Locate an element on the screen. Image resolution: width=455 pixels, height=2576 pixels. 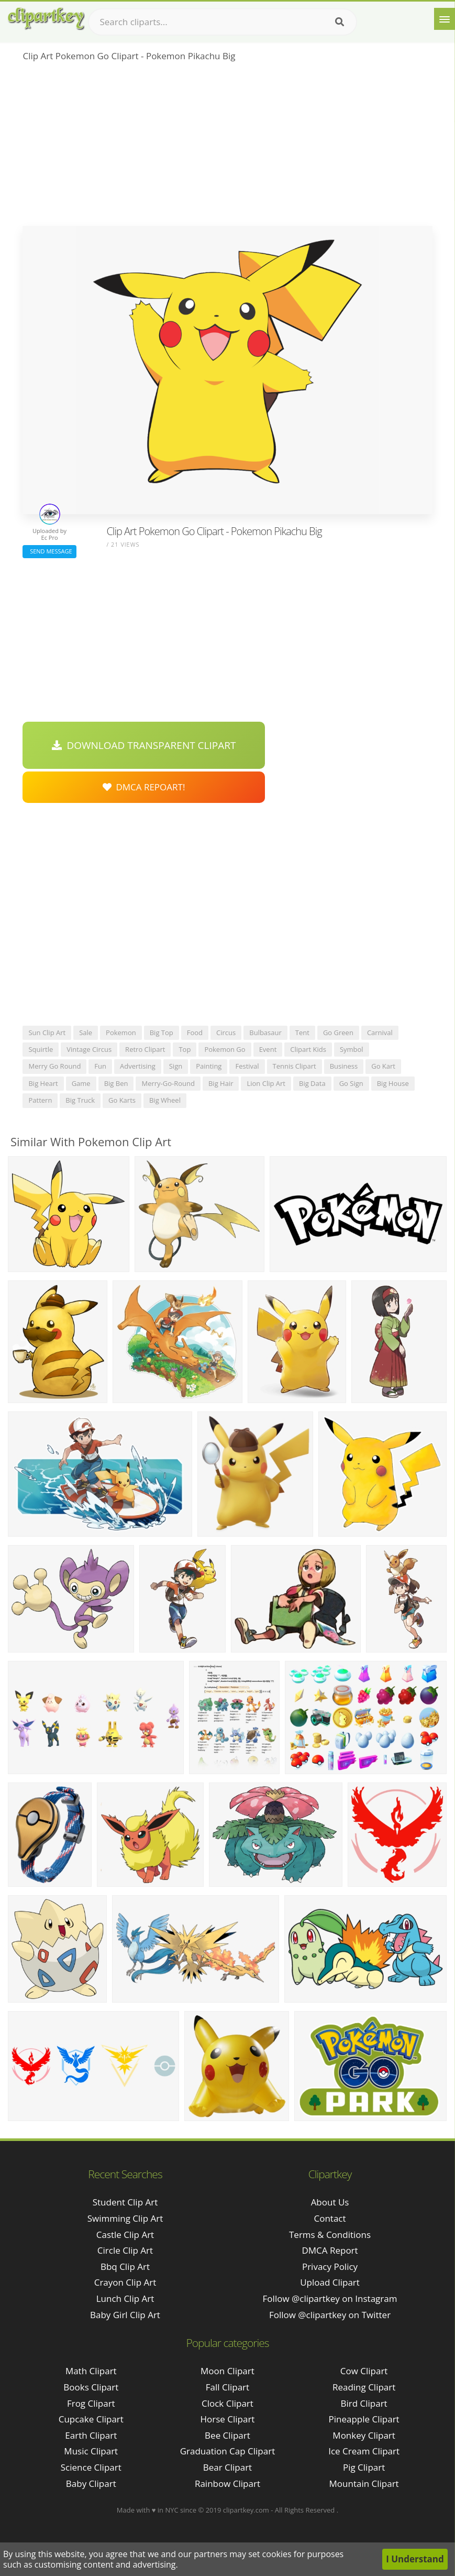
Pig Clipart is located at coordinates (364, 2467).